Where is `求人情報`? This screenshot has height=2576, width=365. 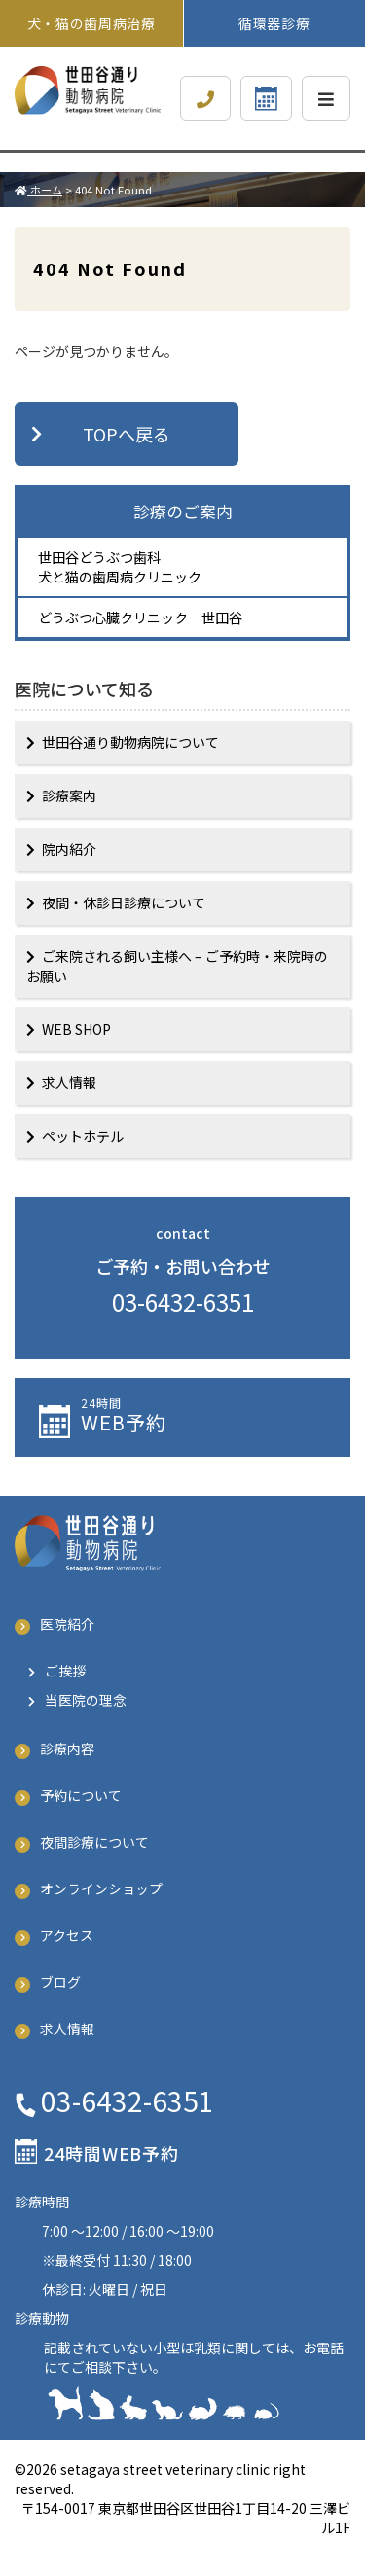 求人情報 is located at coordinates (69, 1082).